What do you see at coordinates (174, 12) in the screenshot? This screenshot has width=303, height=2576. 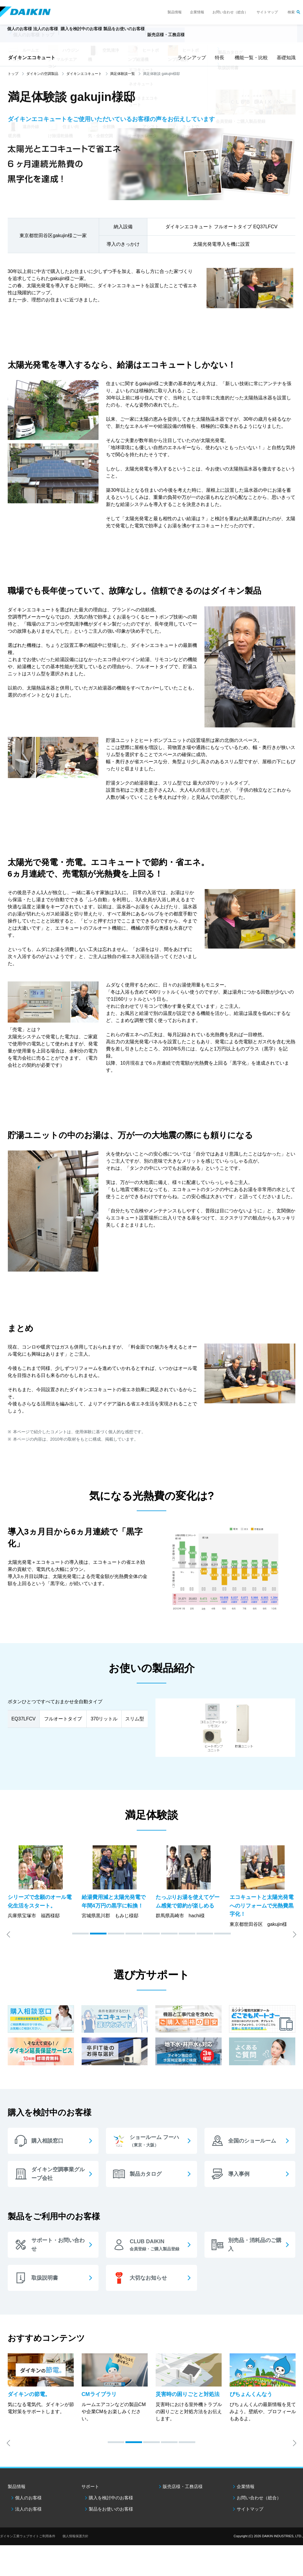 I see `製品情報` at bounding box center [174, 12].